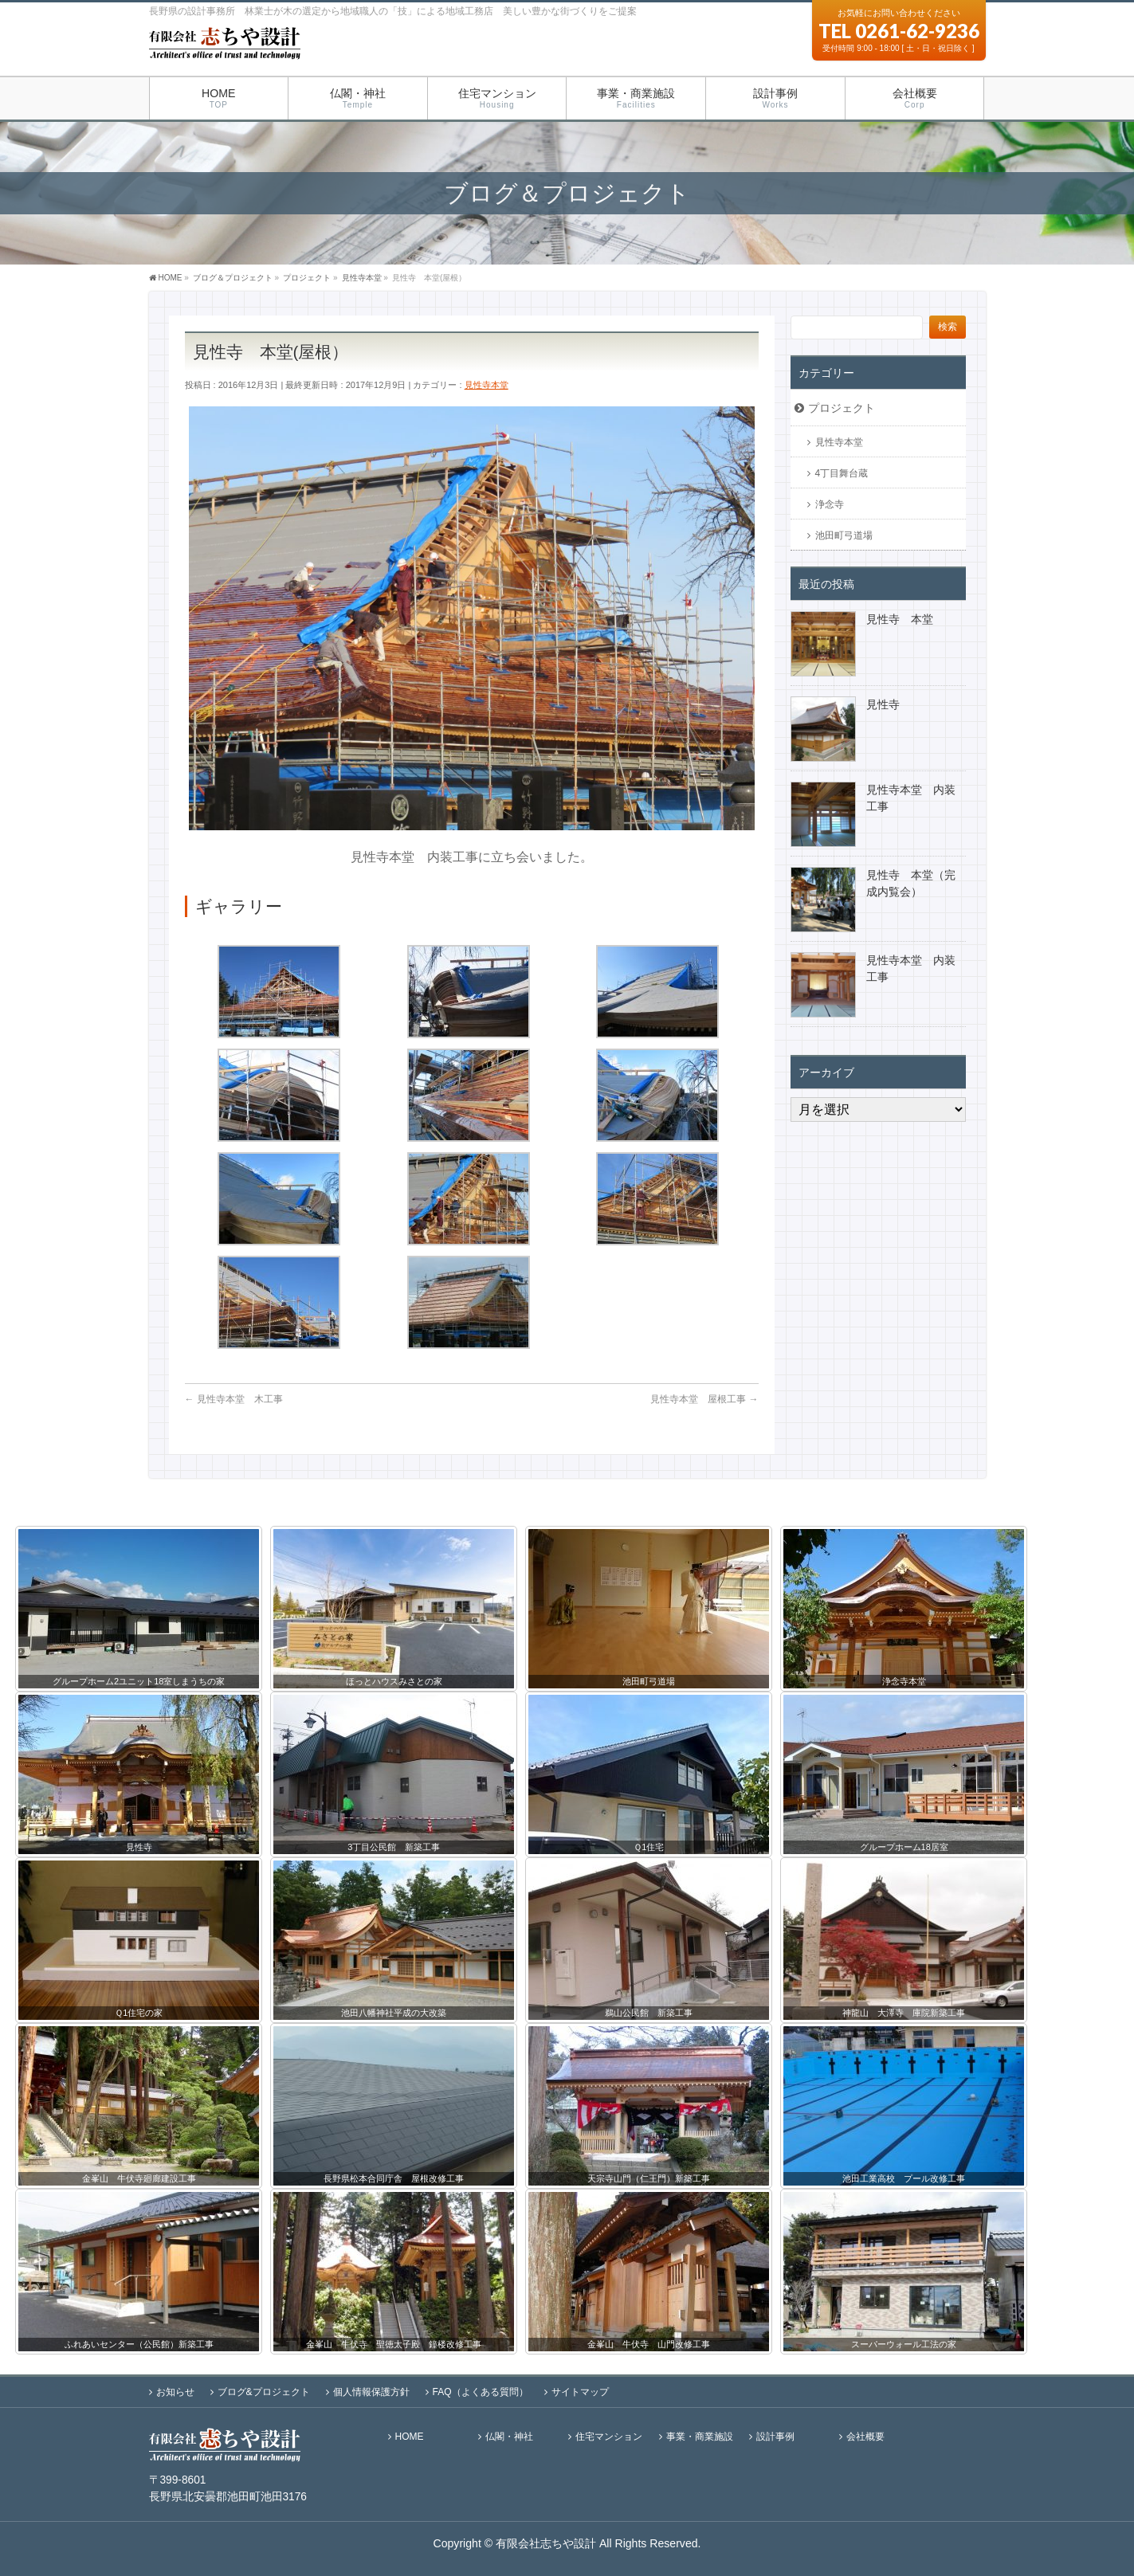  I want to click on プロジェクト, so click(841, 408).